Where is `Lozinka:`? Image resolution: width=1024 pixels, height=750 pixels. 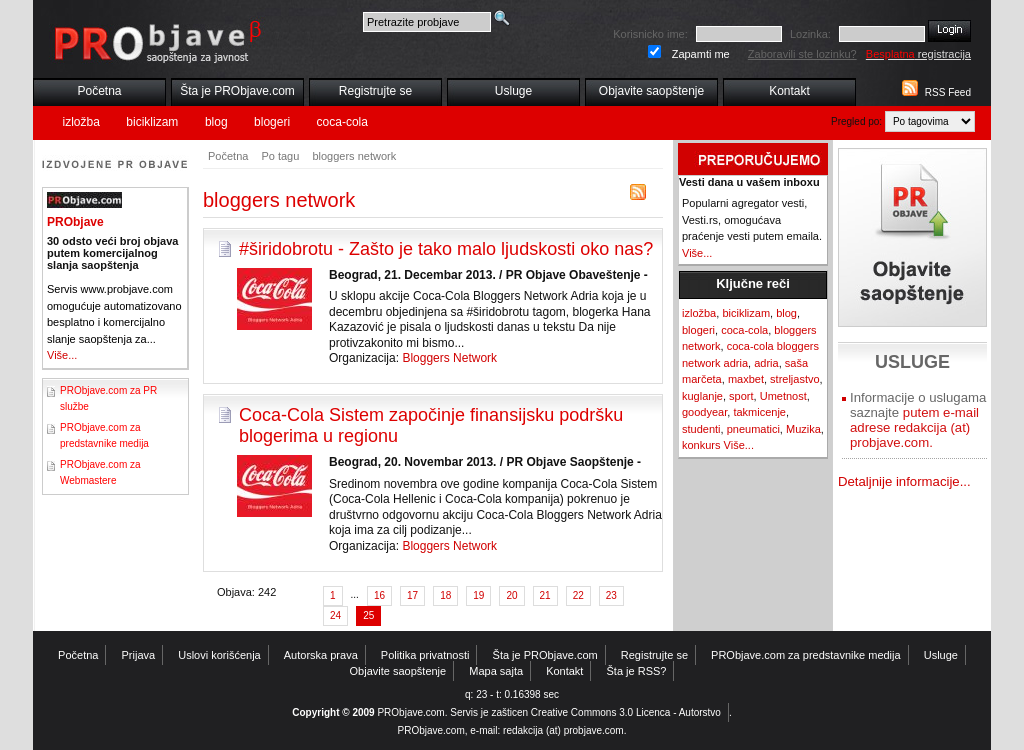 Lozinka: is located at coordinates (810, 34).